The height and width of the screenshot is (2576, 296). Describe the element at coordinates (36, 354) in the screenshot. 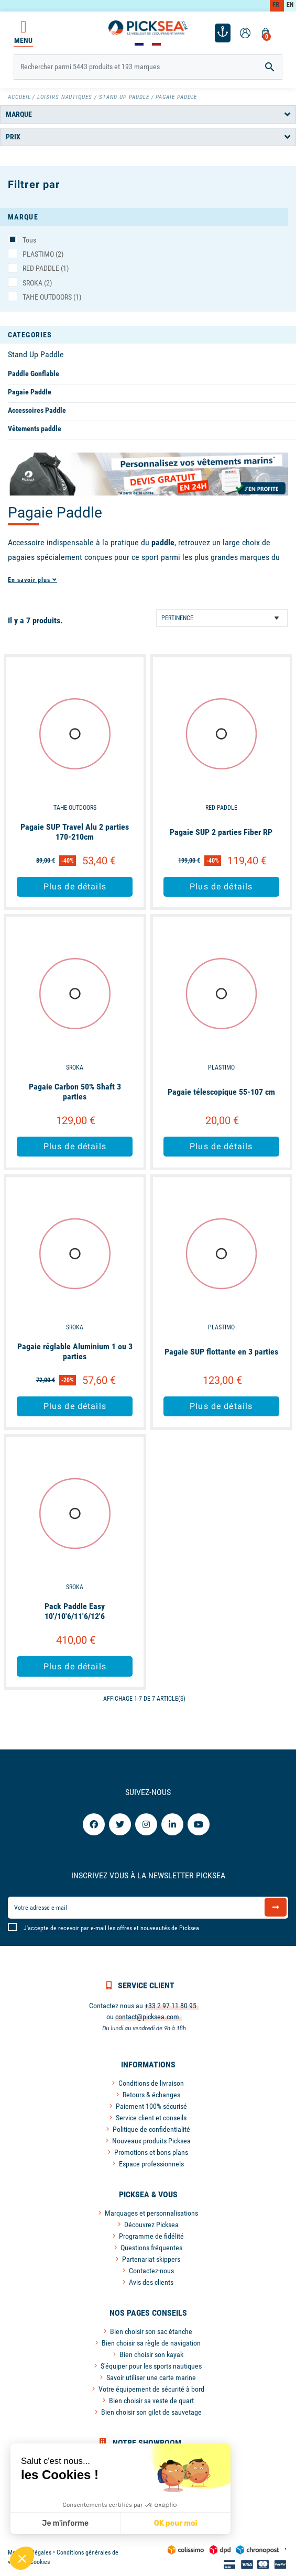

I see `Stand Up Paddle` at that location.